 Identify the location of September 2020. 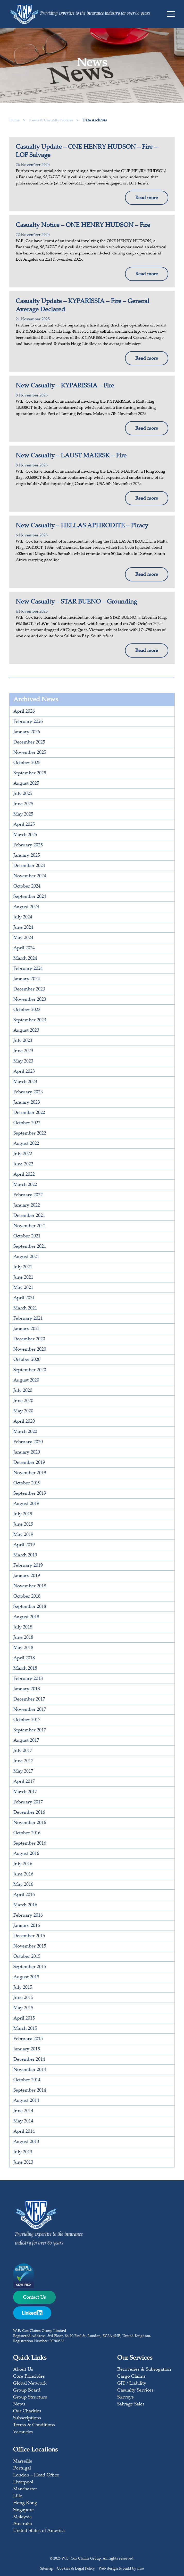
(29, 1370).